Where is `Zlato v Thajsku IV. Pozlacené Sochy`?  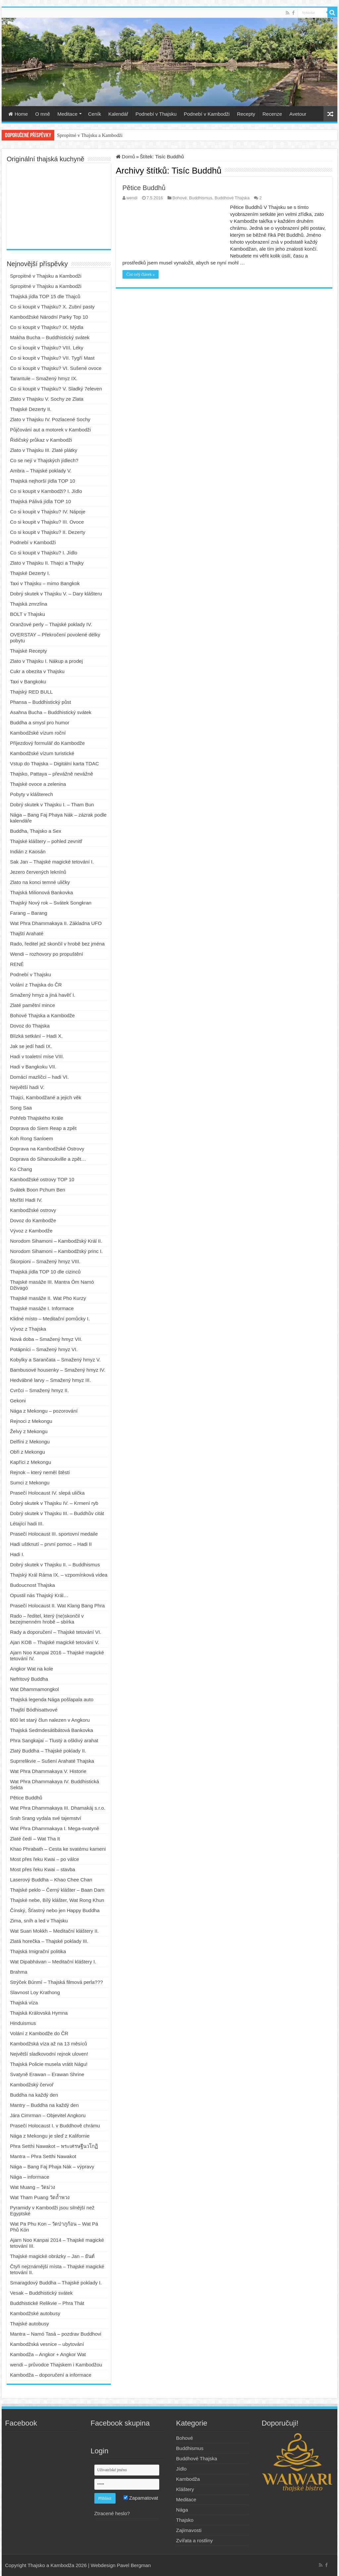 Zlato v Thajsku IV. Pozlacené Sochy is located at coordinates (50, 419).